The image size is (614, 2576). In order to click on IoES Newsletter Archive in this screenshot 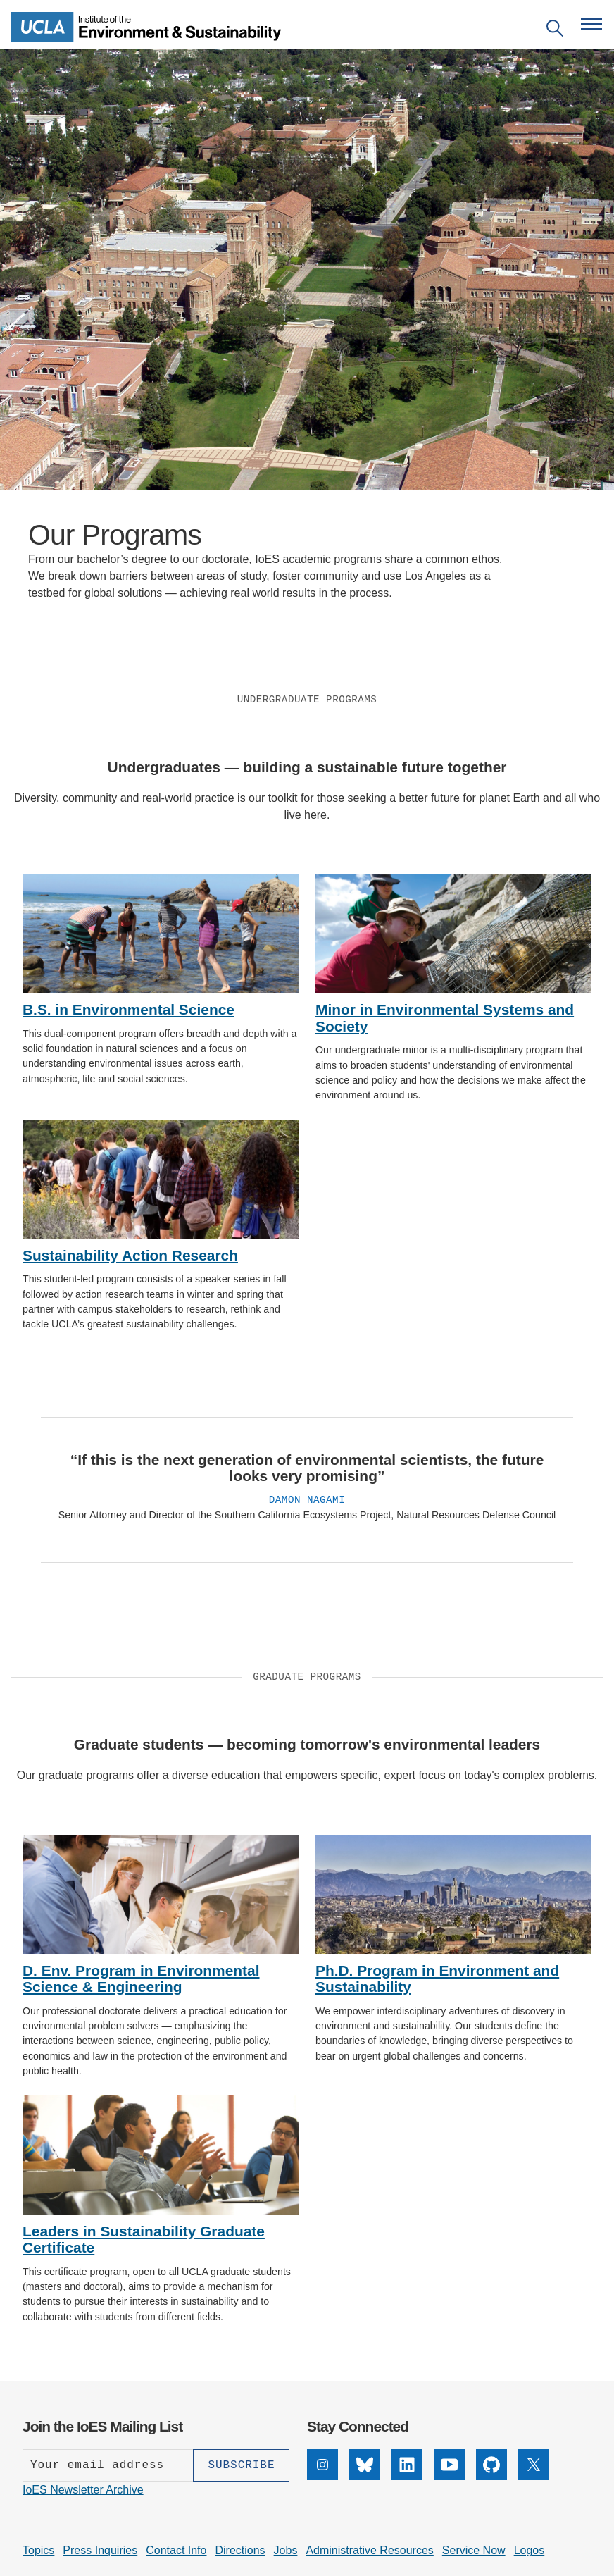, I will do `click(83, 2490)`.